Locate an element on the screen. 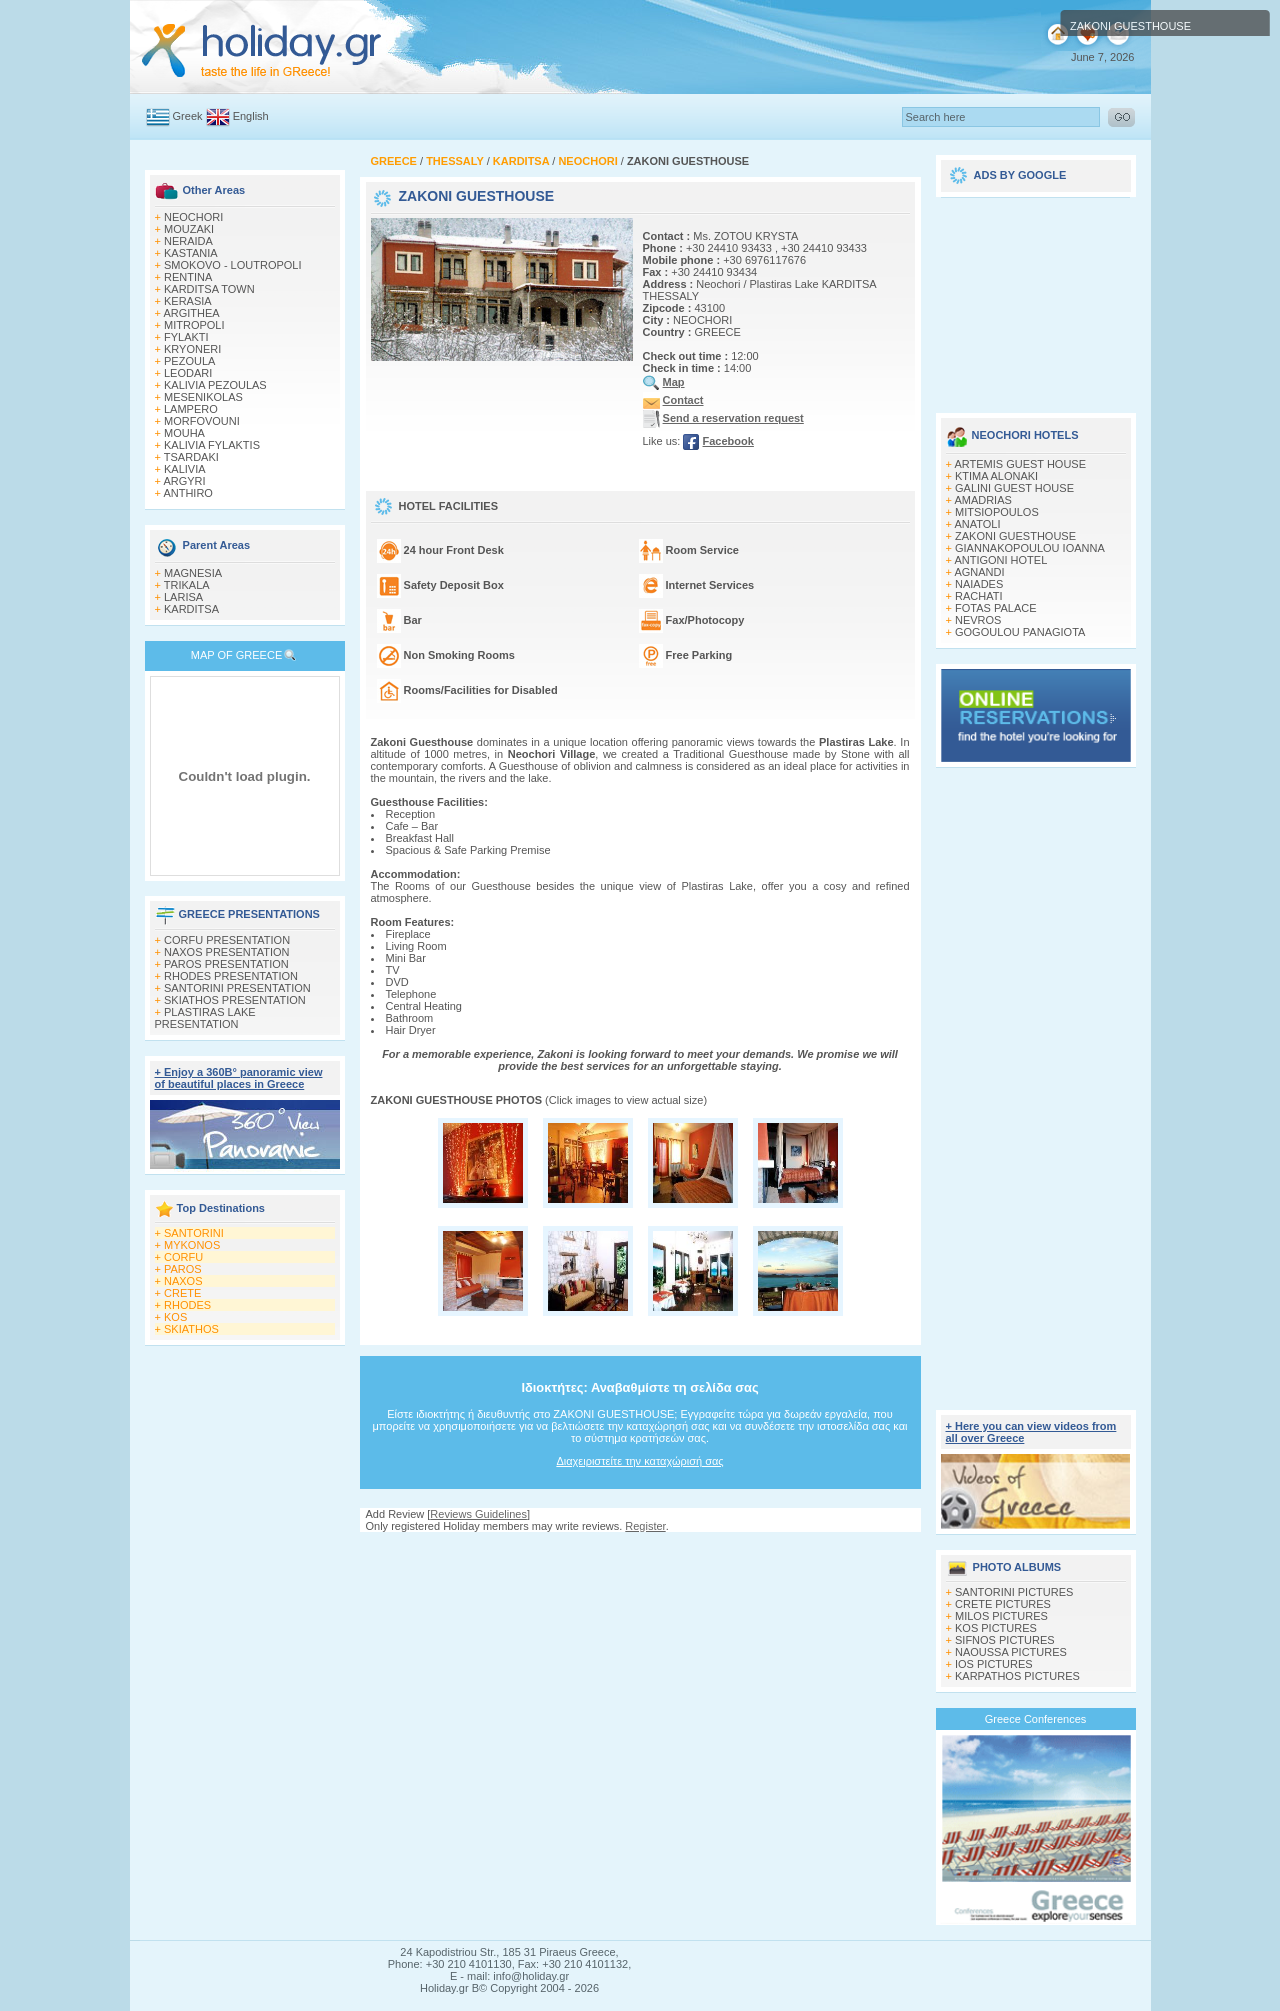 The height and width of the screenshot is (2011, 1280). KALIVIA PEZOULAS is located at coordinates (215, 385).